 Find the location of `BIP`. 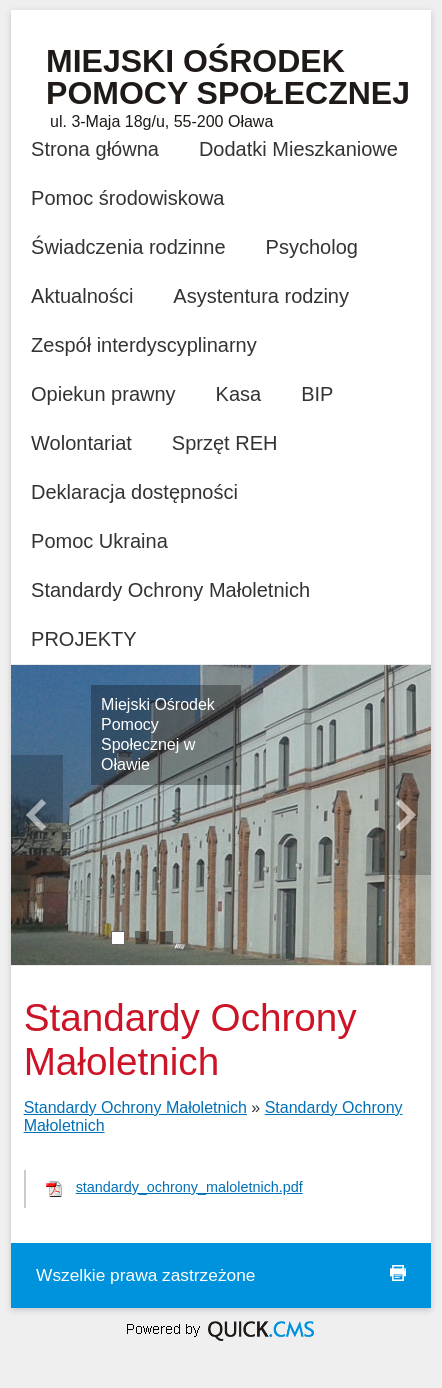

BIP is located at coordinates (317, 394).